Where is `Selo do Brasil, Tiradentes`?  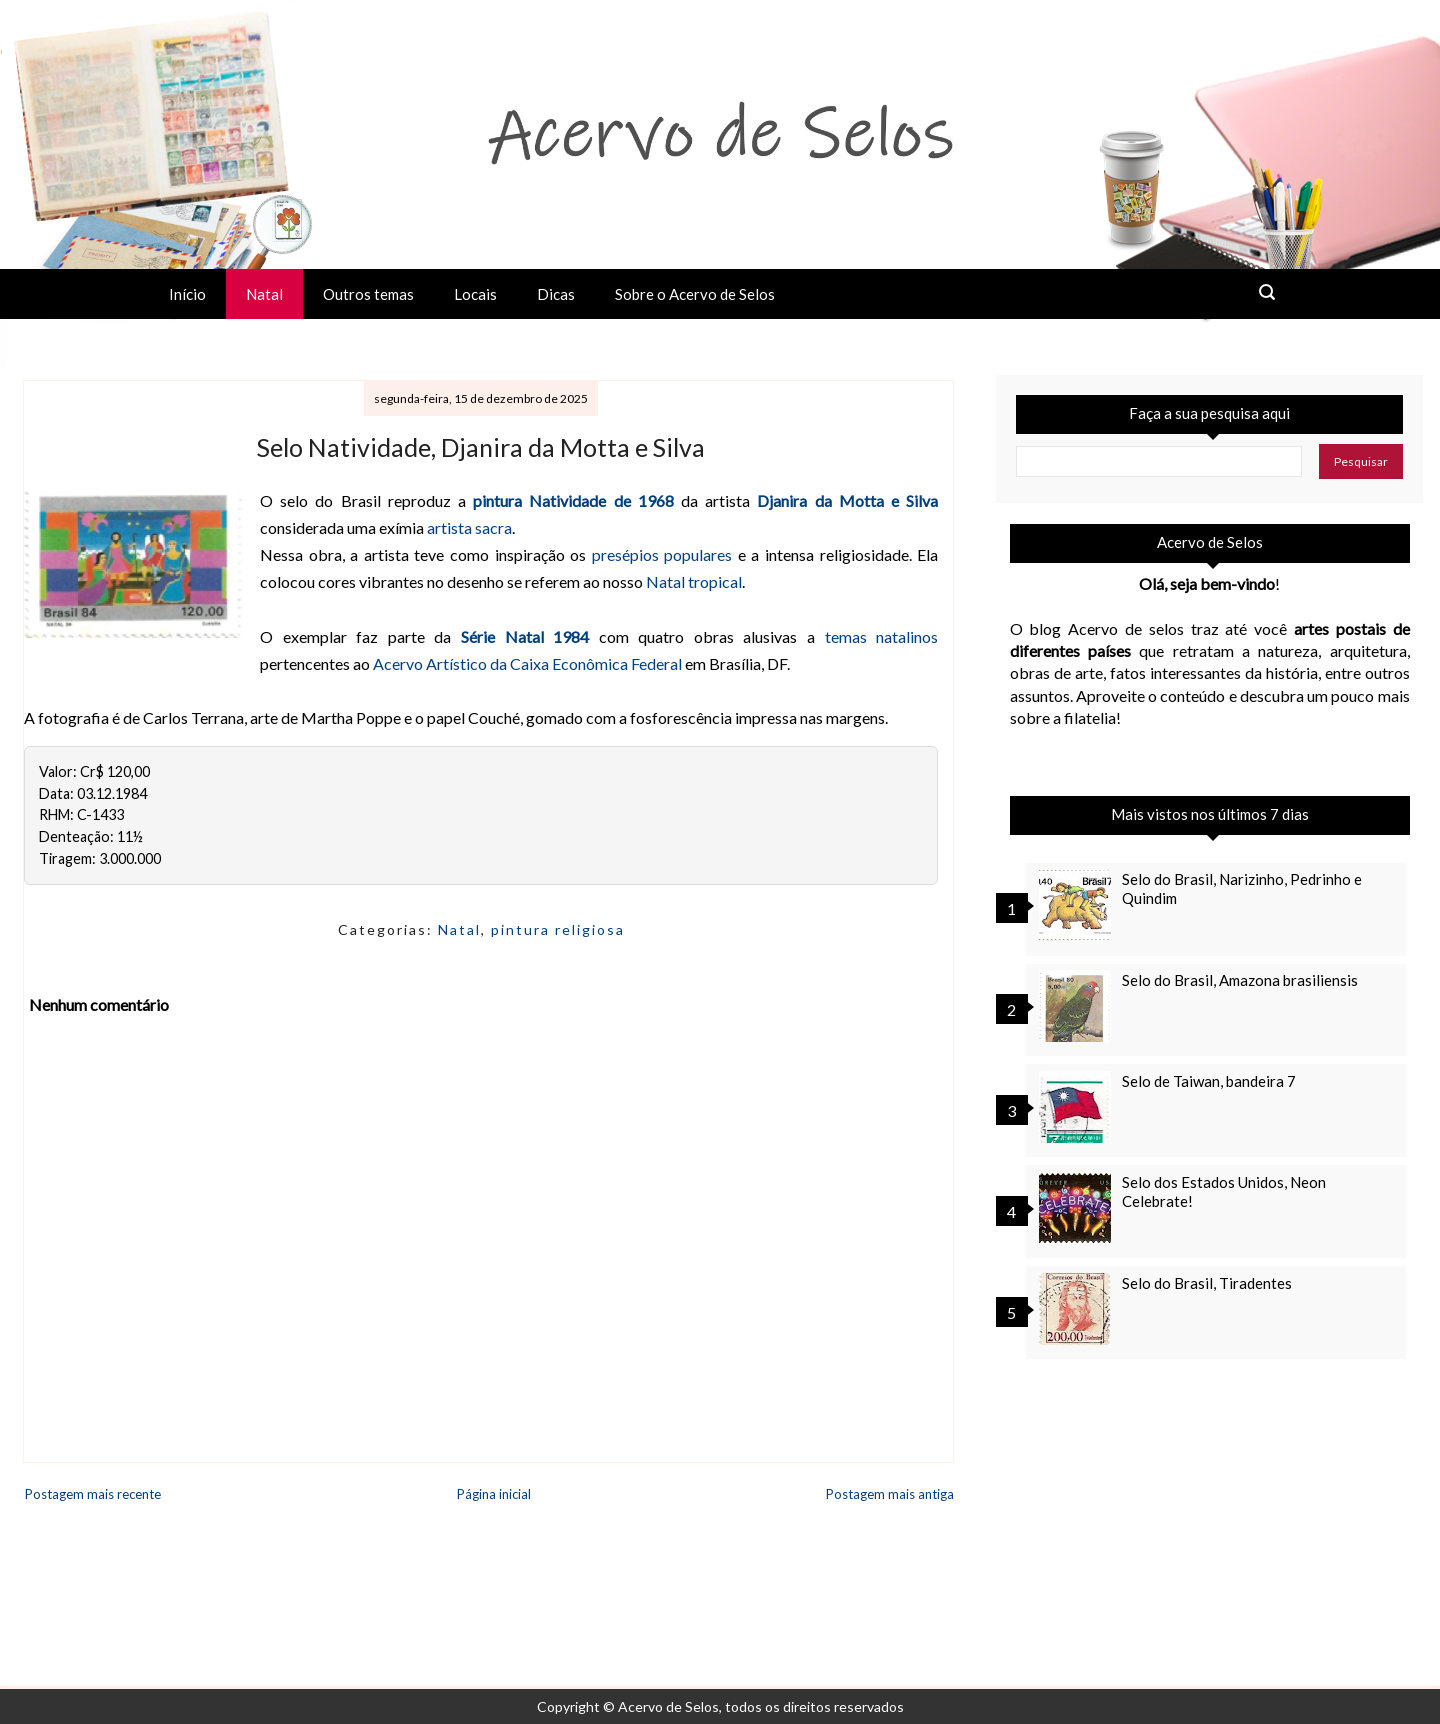 Selo do Brasil, Tiradentes is located at coordinates (1207, 1283).